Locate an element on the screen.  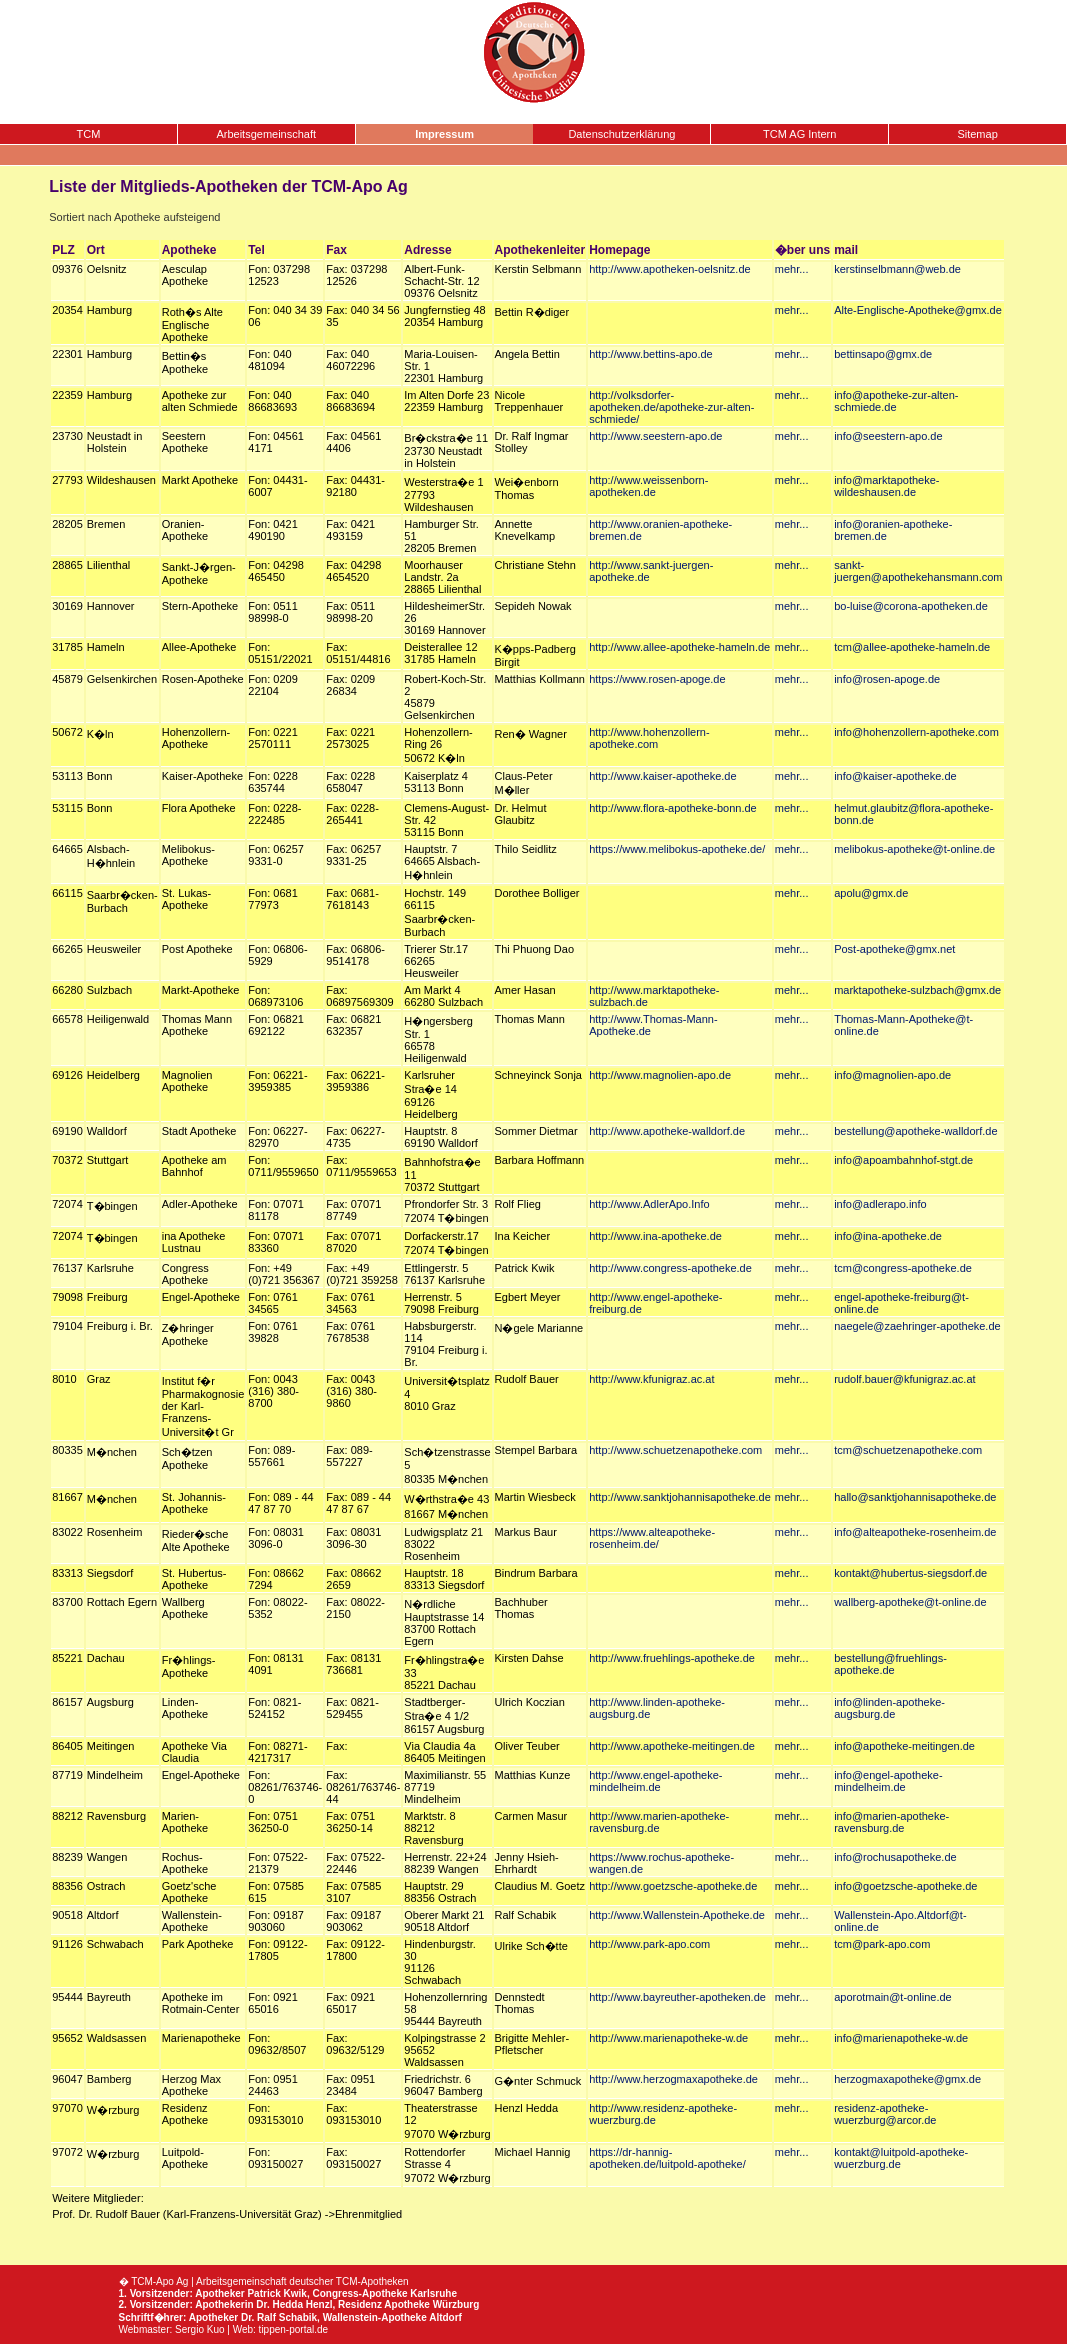
info@rochusapotheke.de is located at coordinates (895, 1857).